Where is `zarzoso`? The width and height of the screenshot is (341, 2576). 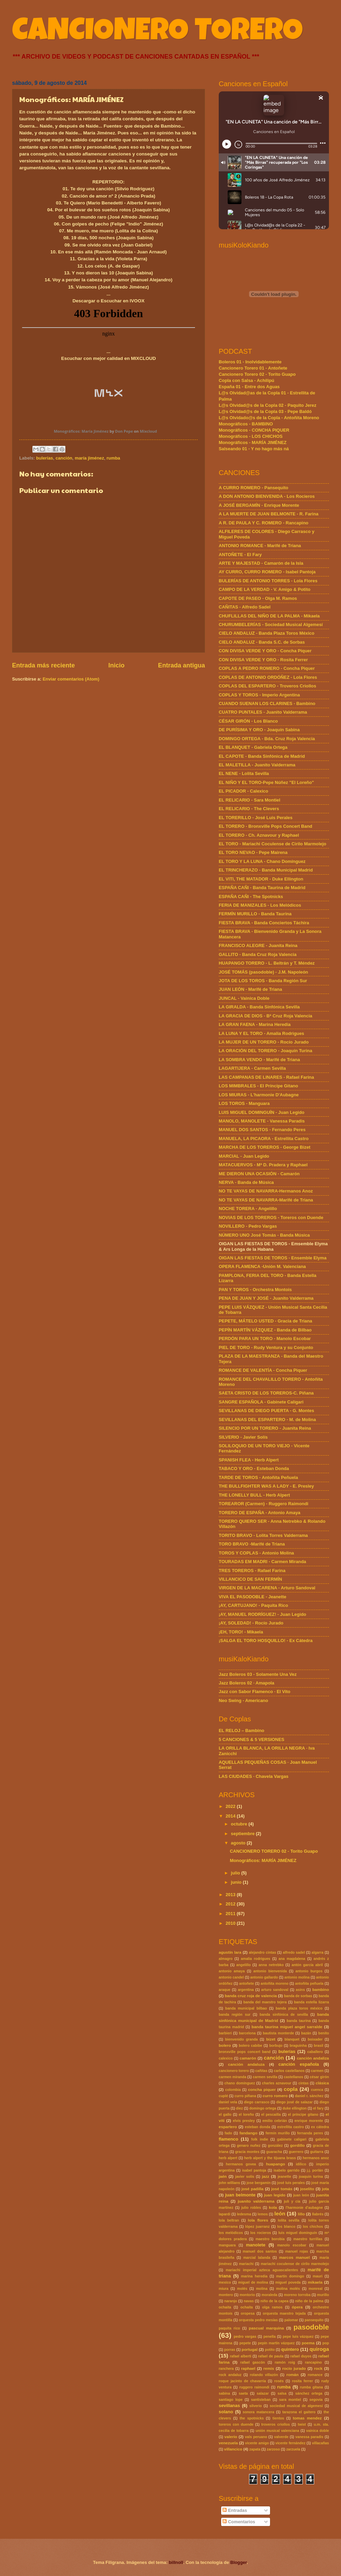
zarzoso is located at coordinates (273, 2449).